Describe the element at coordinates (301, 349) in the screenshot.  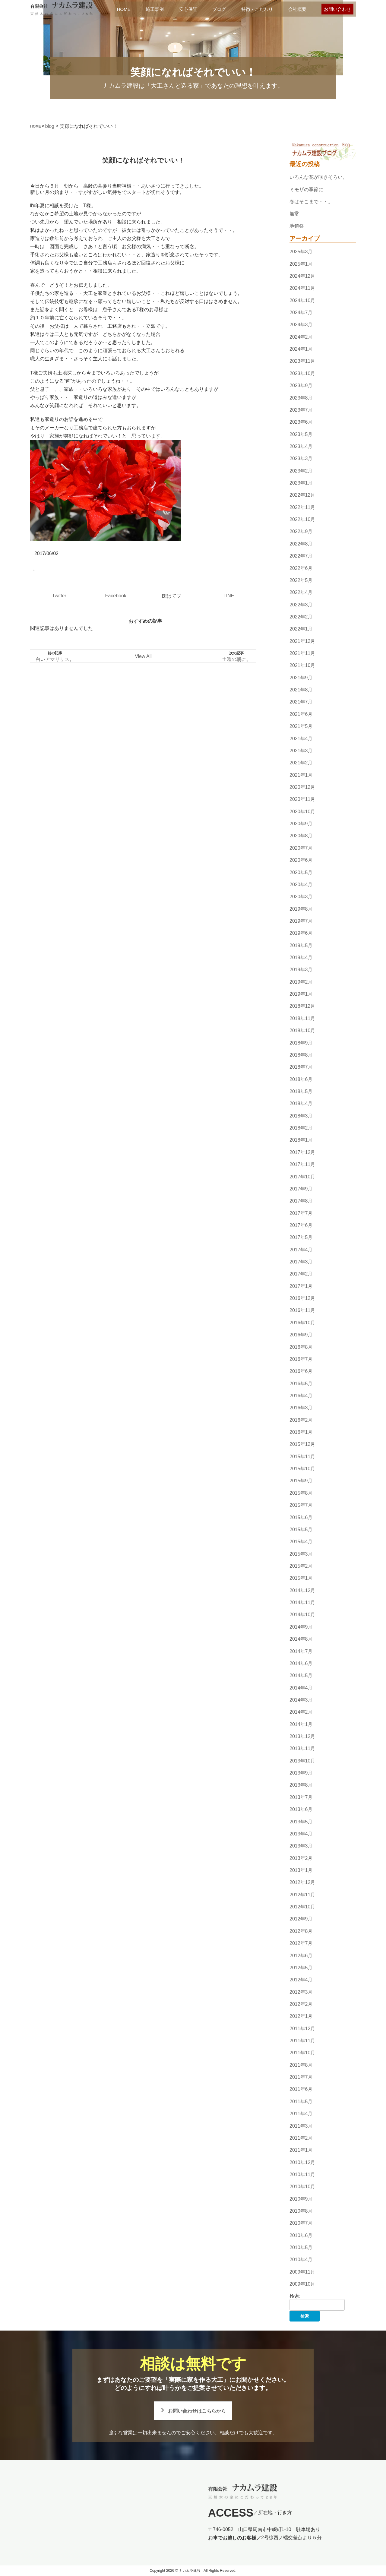
I see `2024年1月` at that location.